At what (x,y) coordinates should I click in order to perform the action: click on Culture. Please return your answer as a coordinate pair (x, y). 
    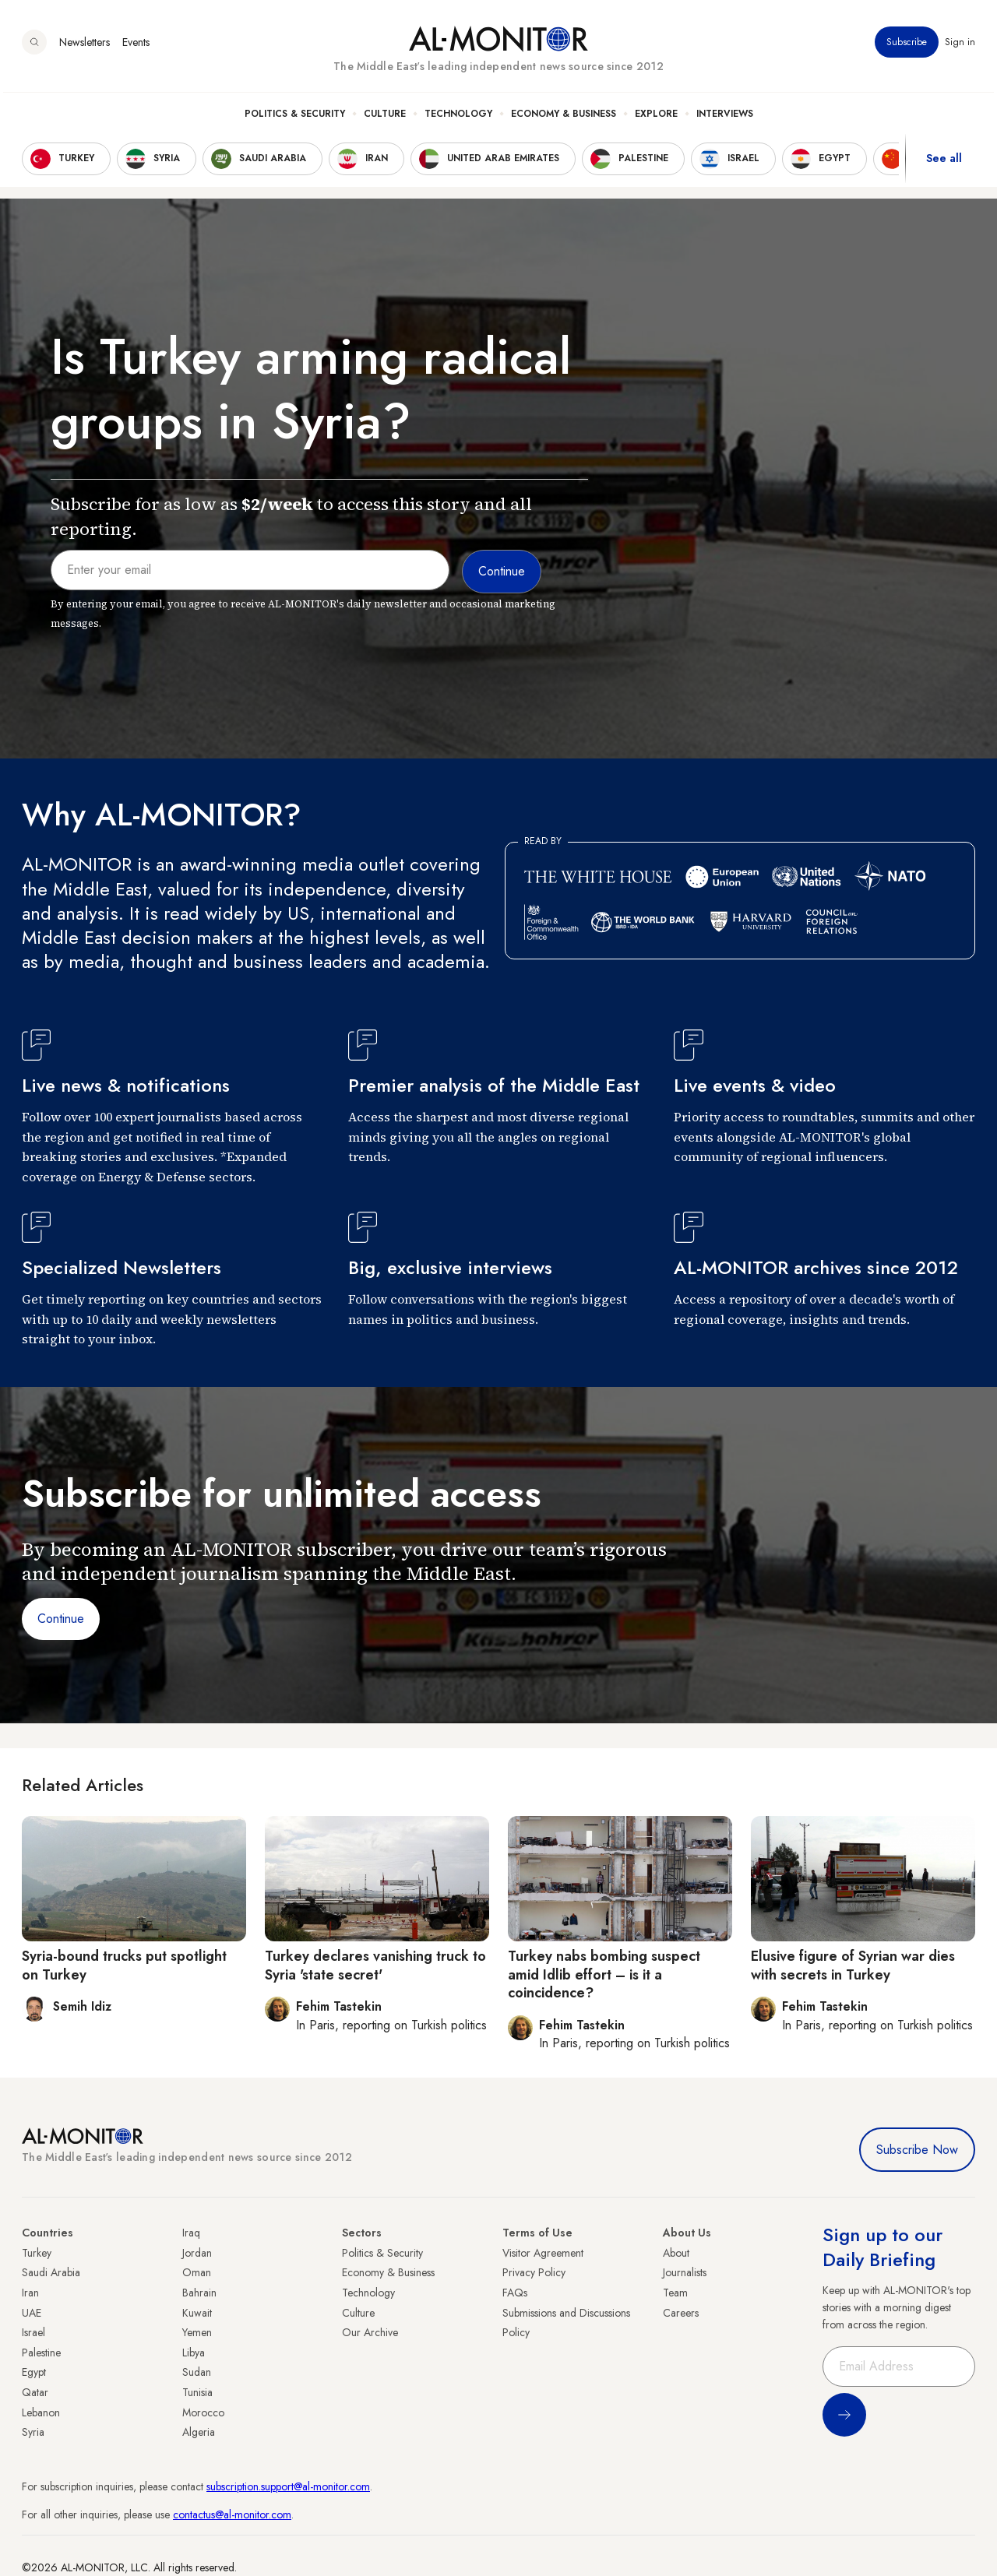
    Looking at the image, I should click on (385, 117).